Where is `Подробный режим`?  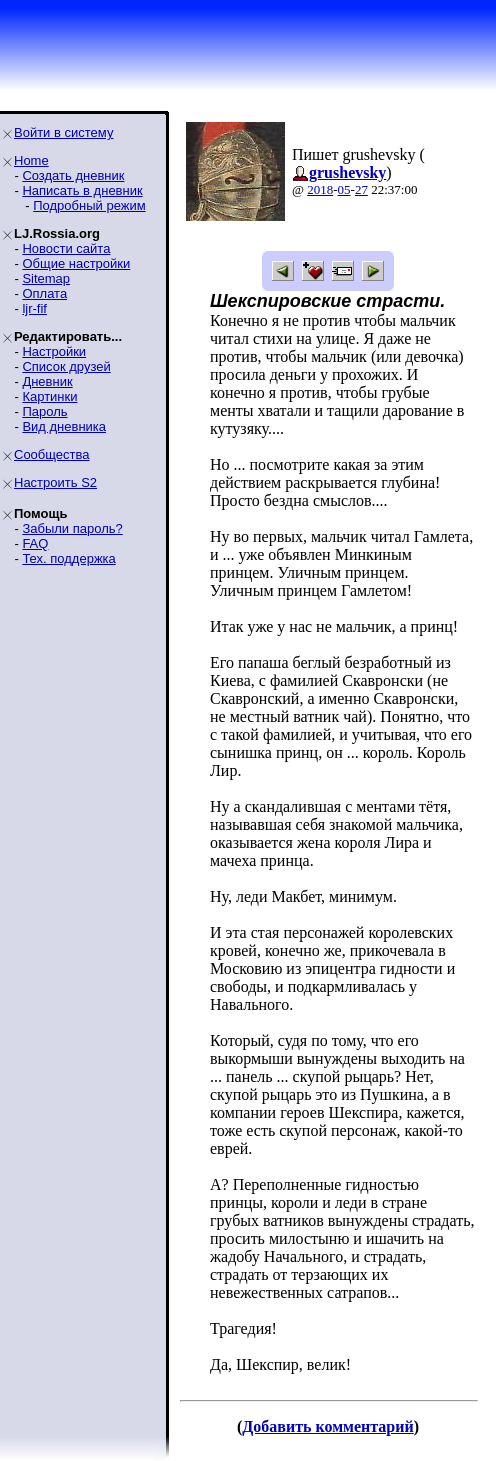
Подробный режим is located at coordinates (89, 205).